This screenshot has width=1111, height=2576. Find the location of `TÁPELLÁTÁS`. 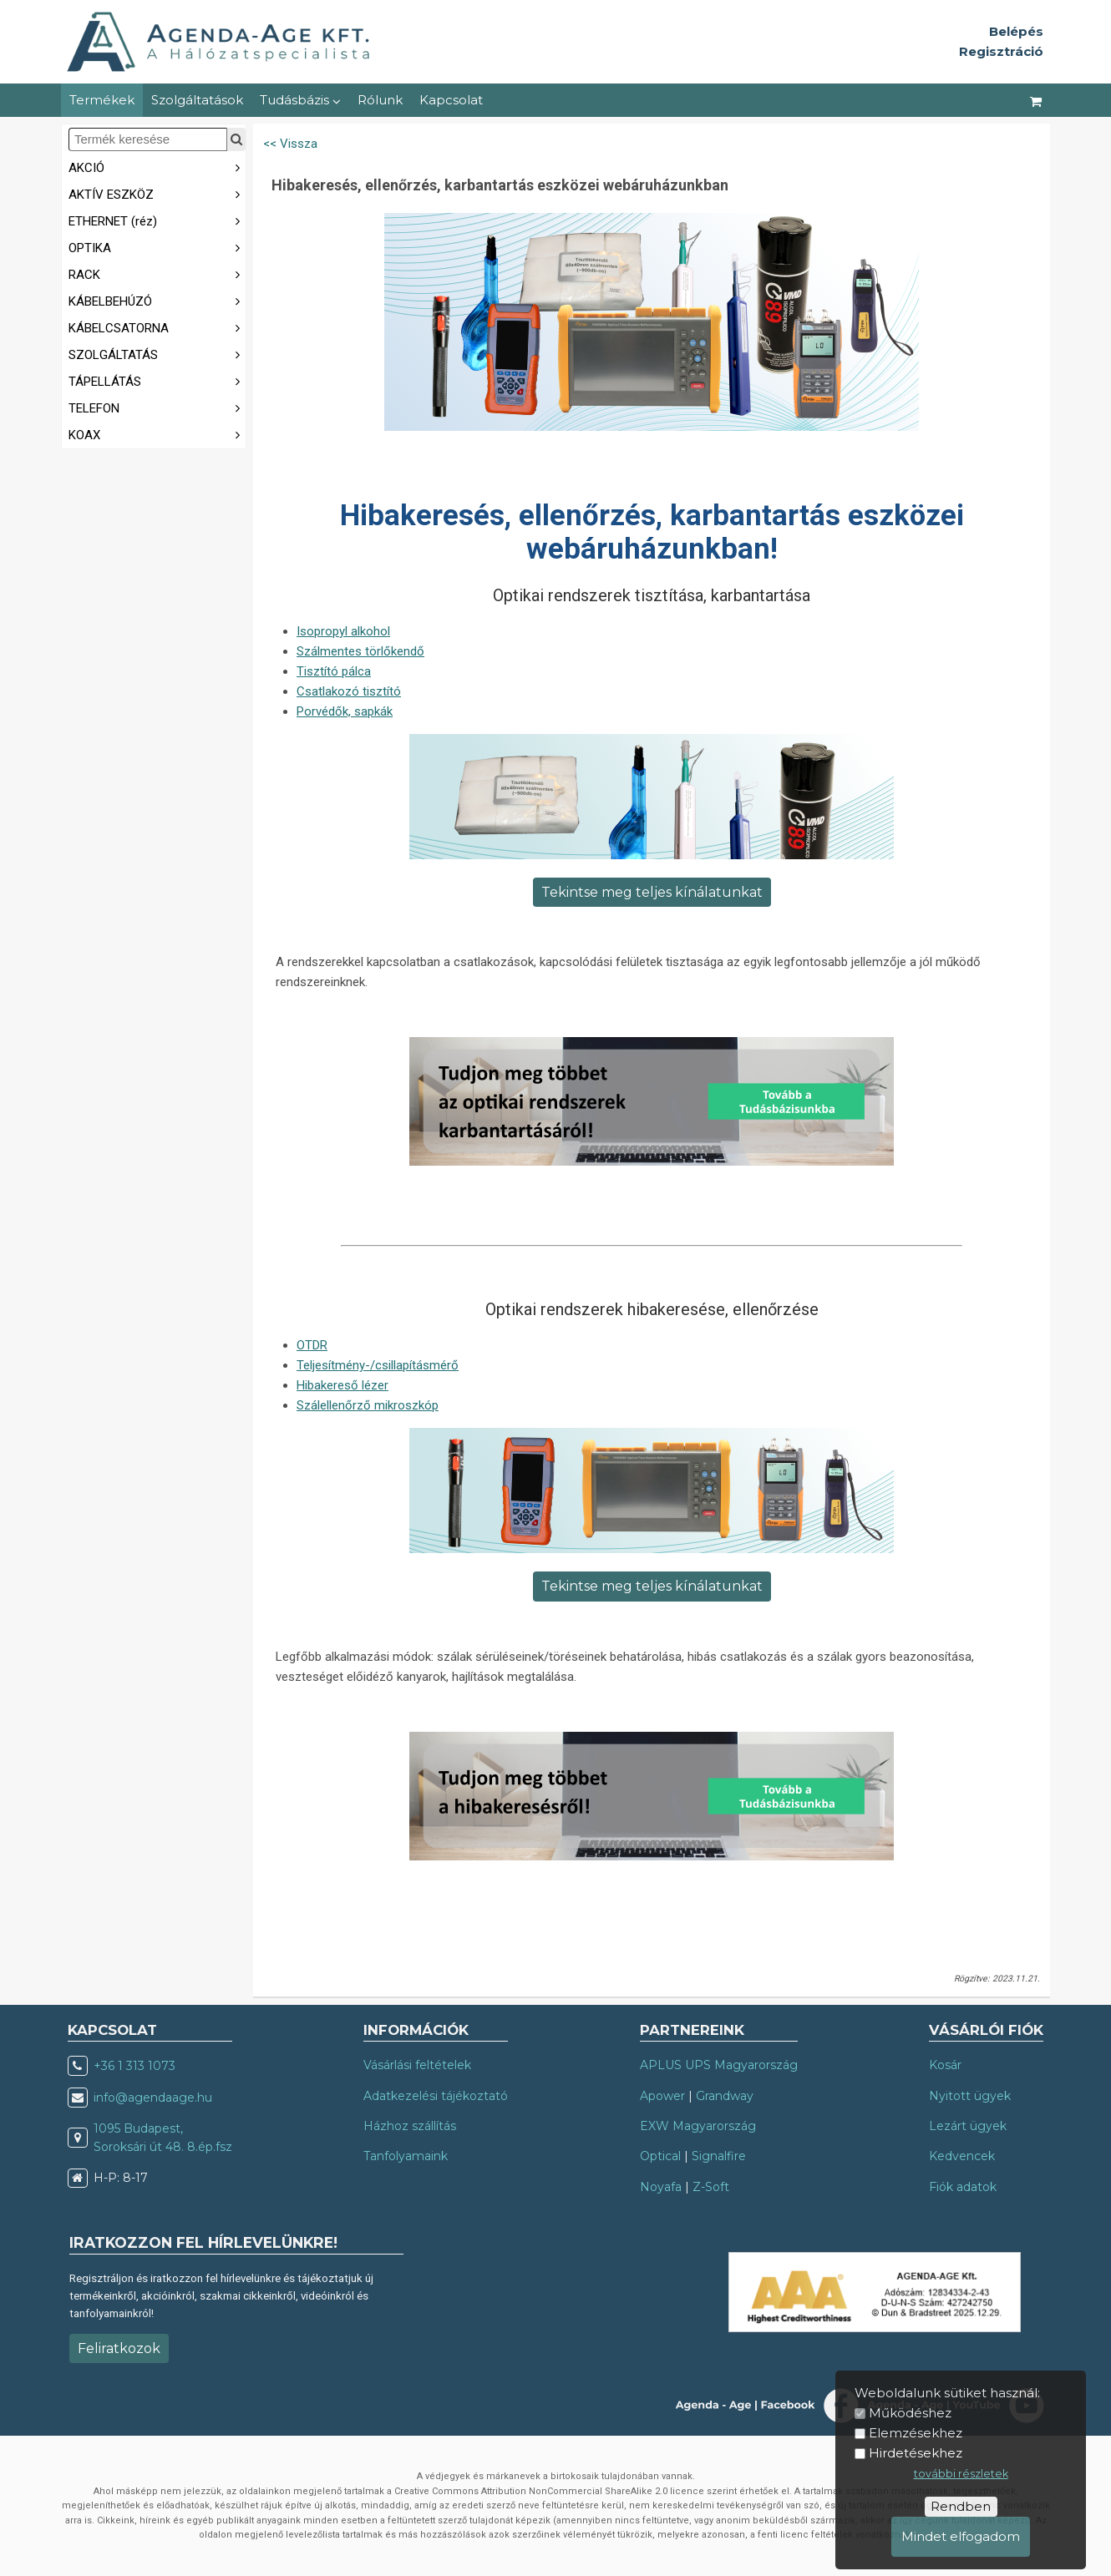

TÁPELLÁTÁS is located at coordinates (157, 380).